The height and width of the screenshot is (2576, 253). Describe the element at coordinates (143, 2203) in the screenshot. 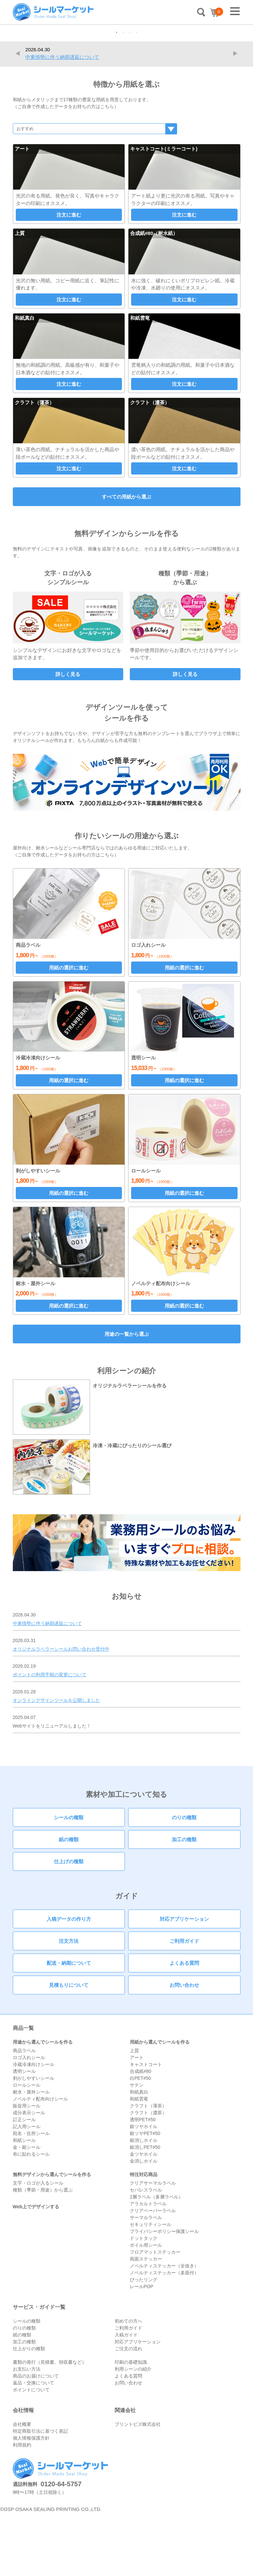

I see `銀消しホイル` at that location.